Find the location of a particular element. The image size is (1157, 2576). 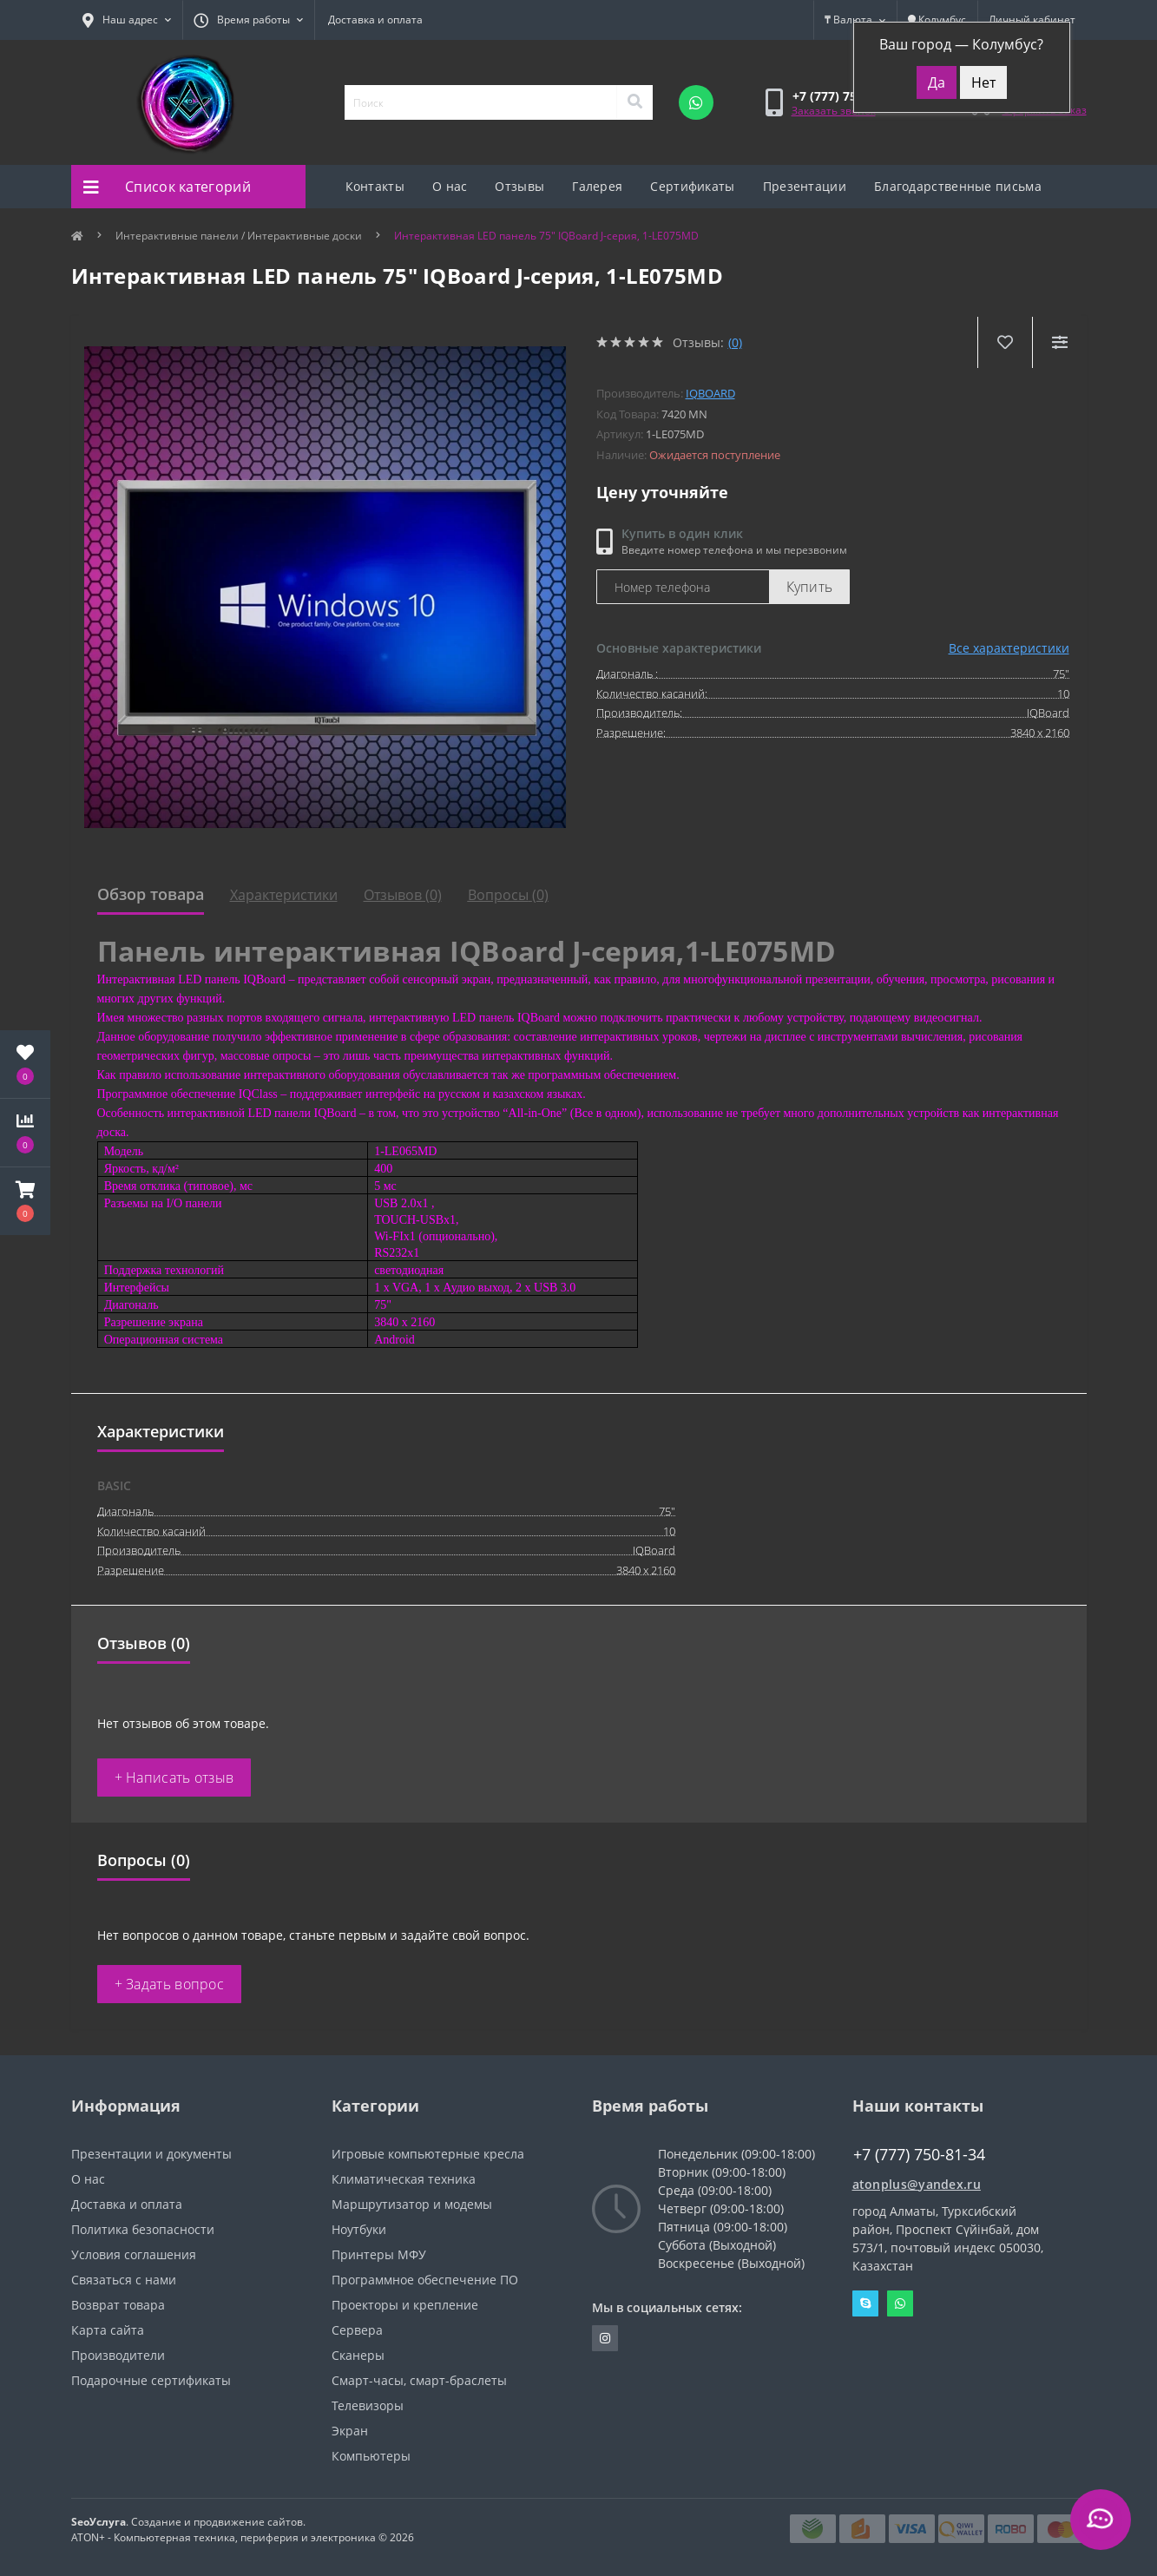

(0) is located at coordinates (735, 342).